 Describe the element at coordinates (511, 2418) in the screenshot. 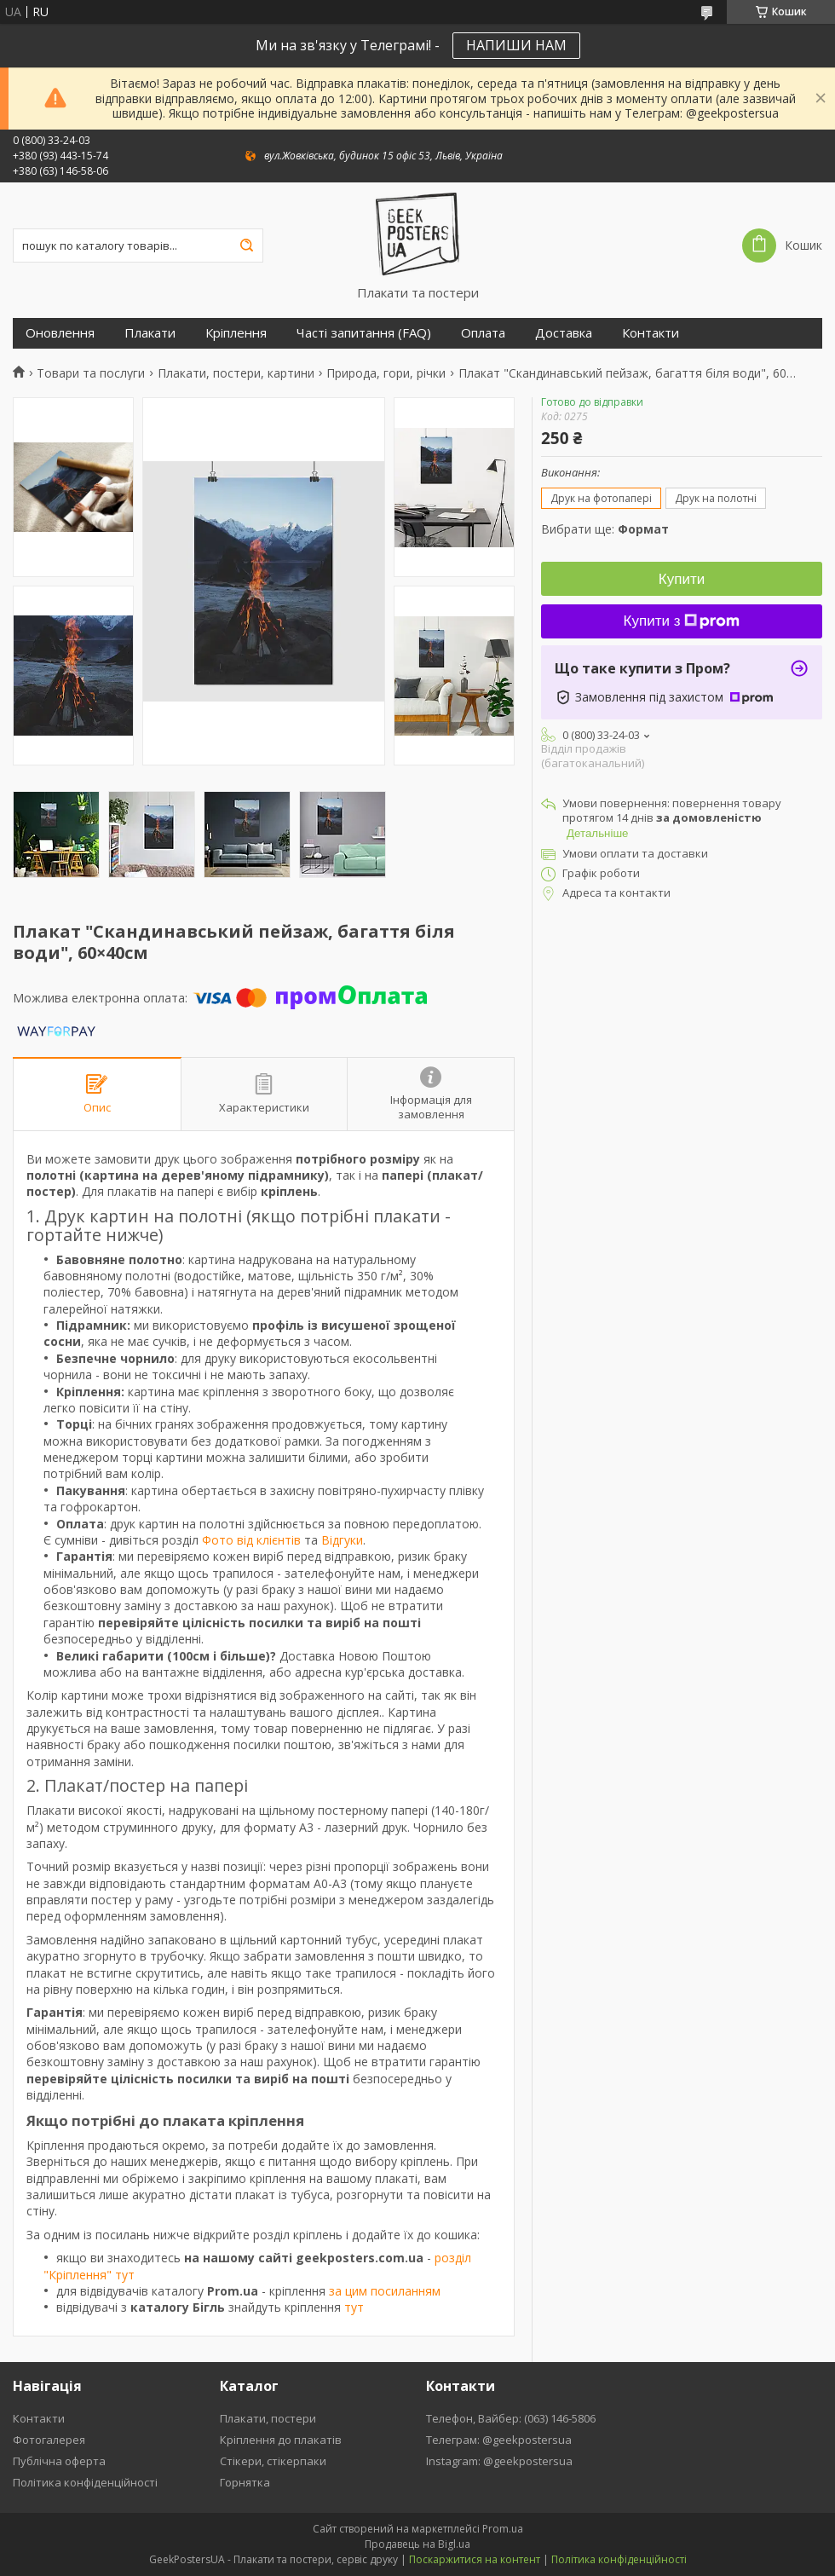

I see `Телефон, Вайбер: (063) 146-5806` at that location.